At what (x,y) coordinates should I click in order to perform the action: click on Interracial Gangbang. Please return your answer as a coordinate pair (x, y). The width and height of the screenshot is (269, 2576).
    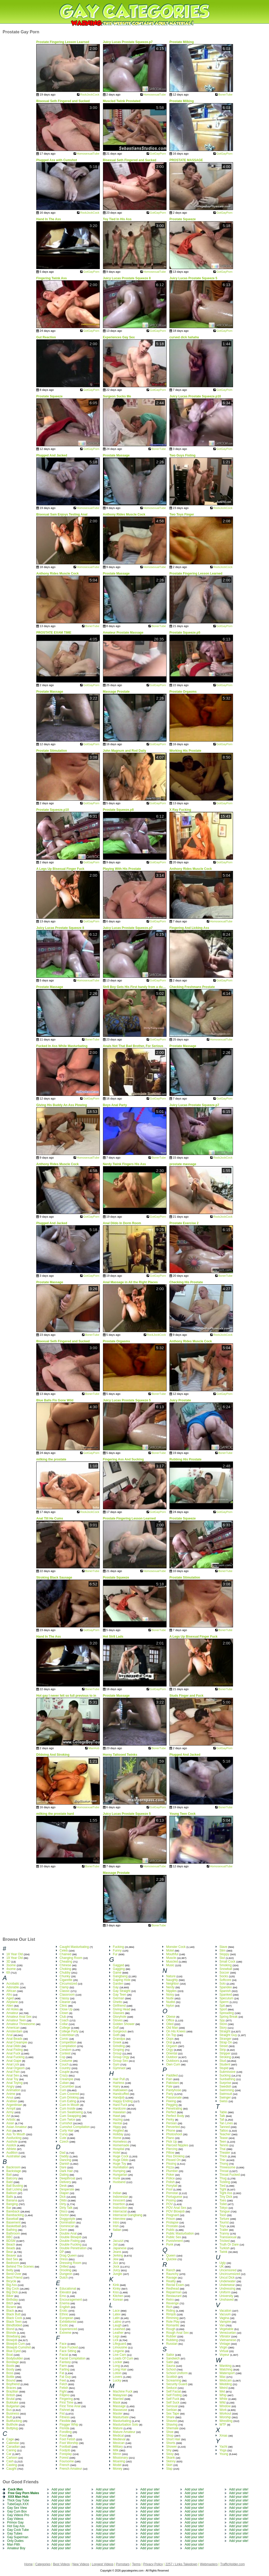
    Looking at the image, I should click on (127, 2215).